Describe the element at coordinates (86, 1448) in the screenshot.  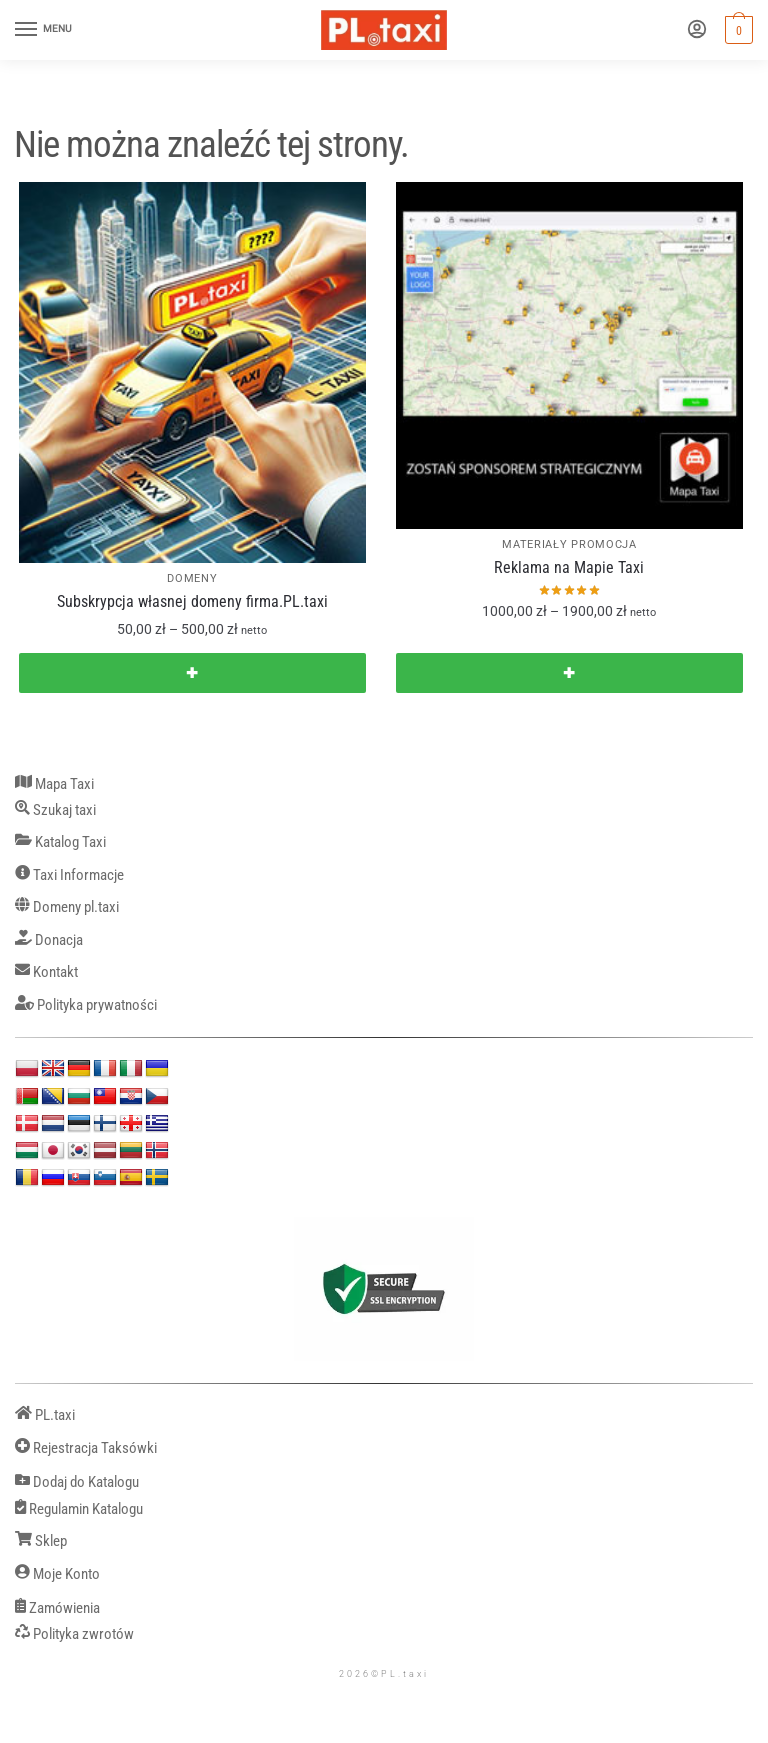
I see `Rejestracja Taksówki` at that location.